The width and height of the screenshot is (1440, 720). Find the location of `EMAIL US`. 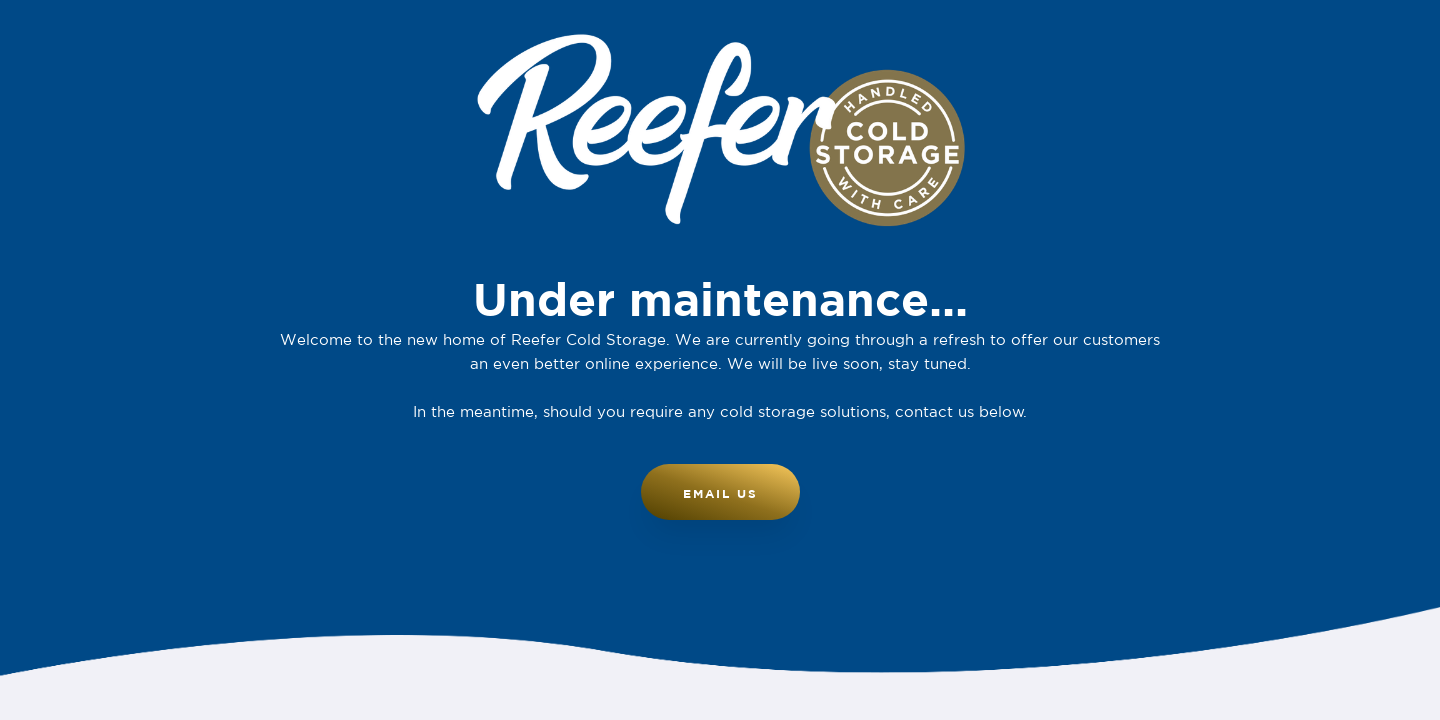

EMAIL US is located at coordinates (720, 493).